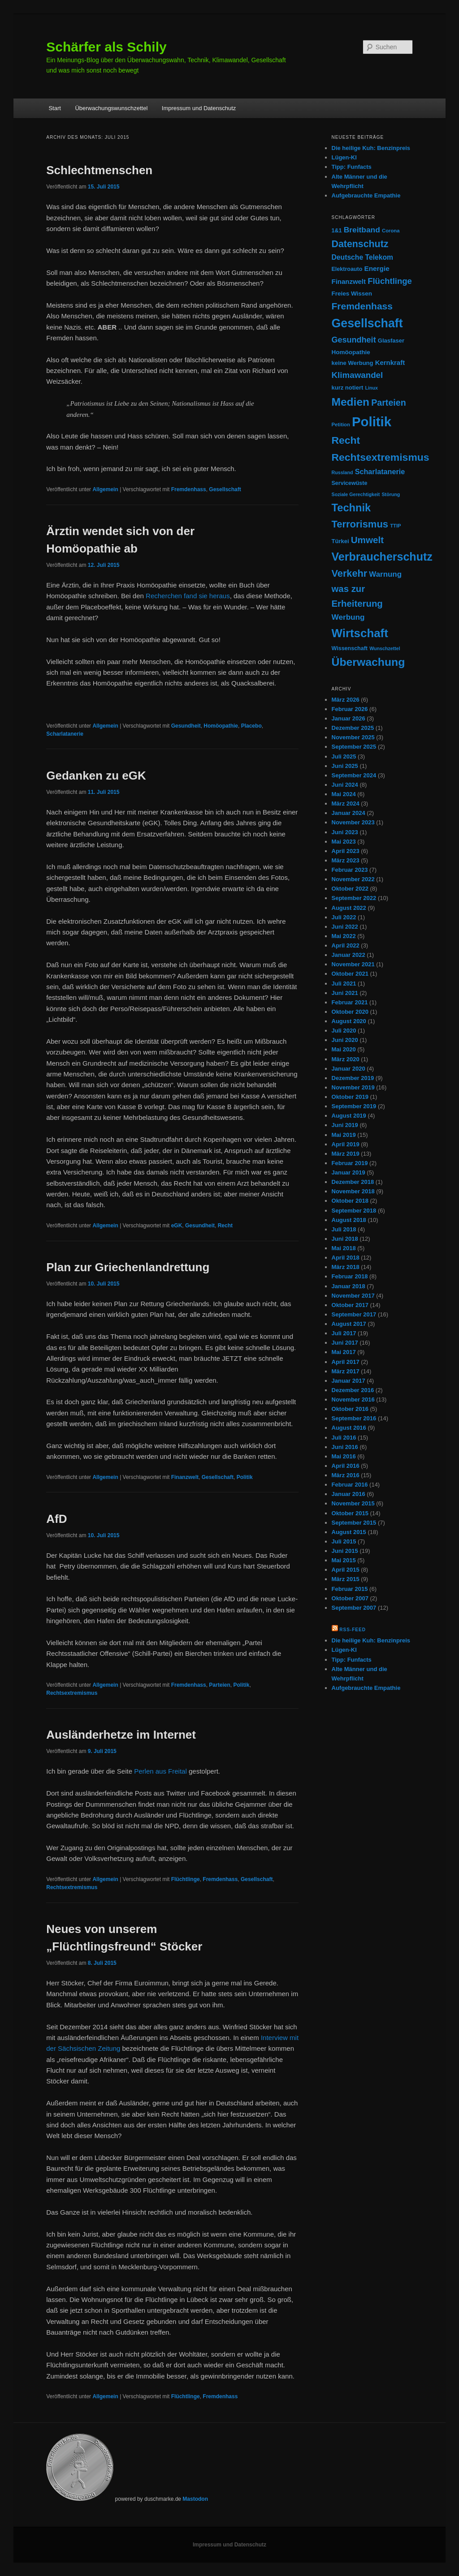 Image resolution: width=459 pixels, height=2576 pixels. Describe the element at coordinates (348, 387) in the screenshot. I see `kurz notiert [kurz notiert (10 Einträge)]` at that location.